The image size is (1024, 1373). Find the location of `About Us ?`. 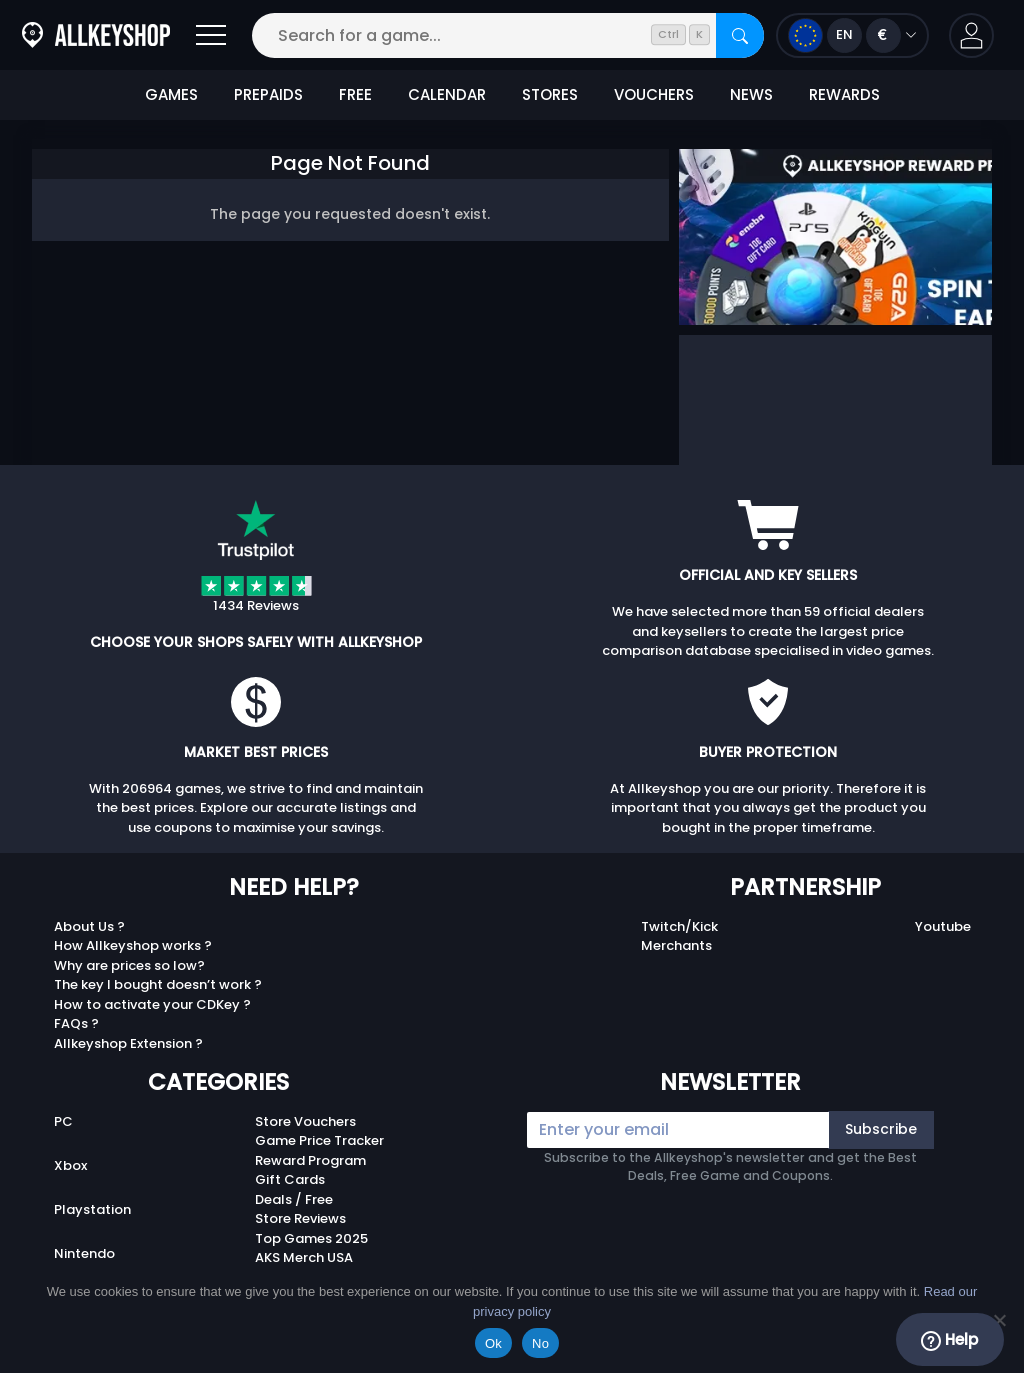

About Us ? is located at coordinates (89, 926).